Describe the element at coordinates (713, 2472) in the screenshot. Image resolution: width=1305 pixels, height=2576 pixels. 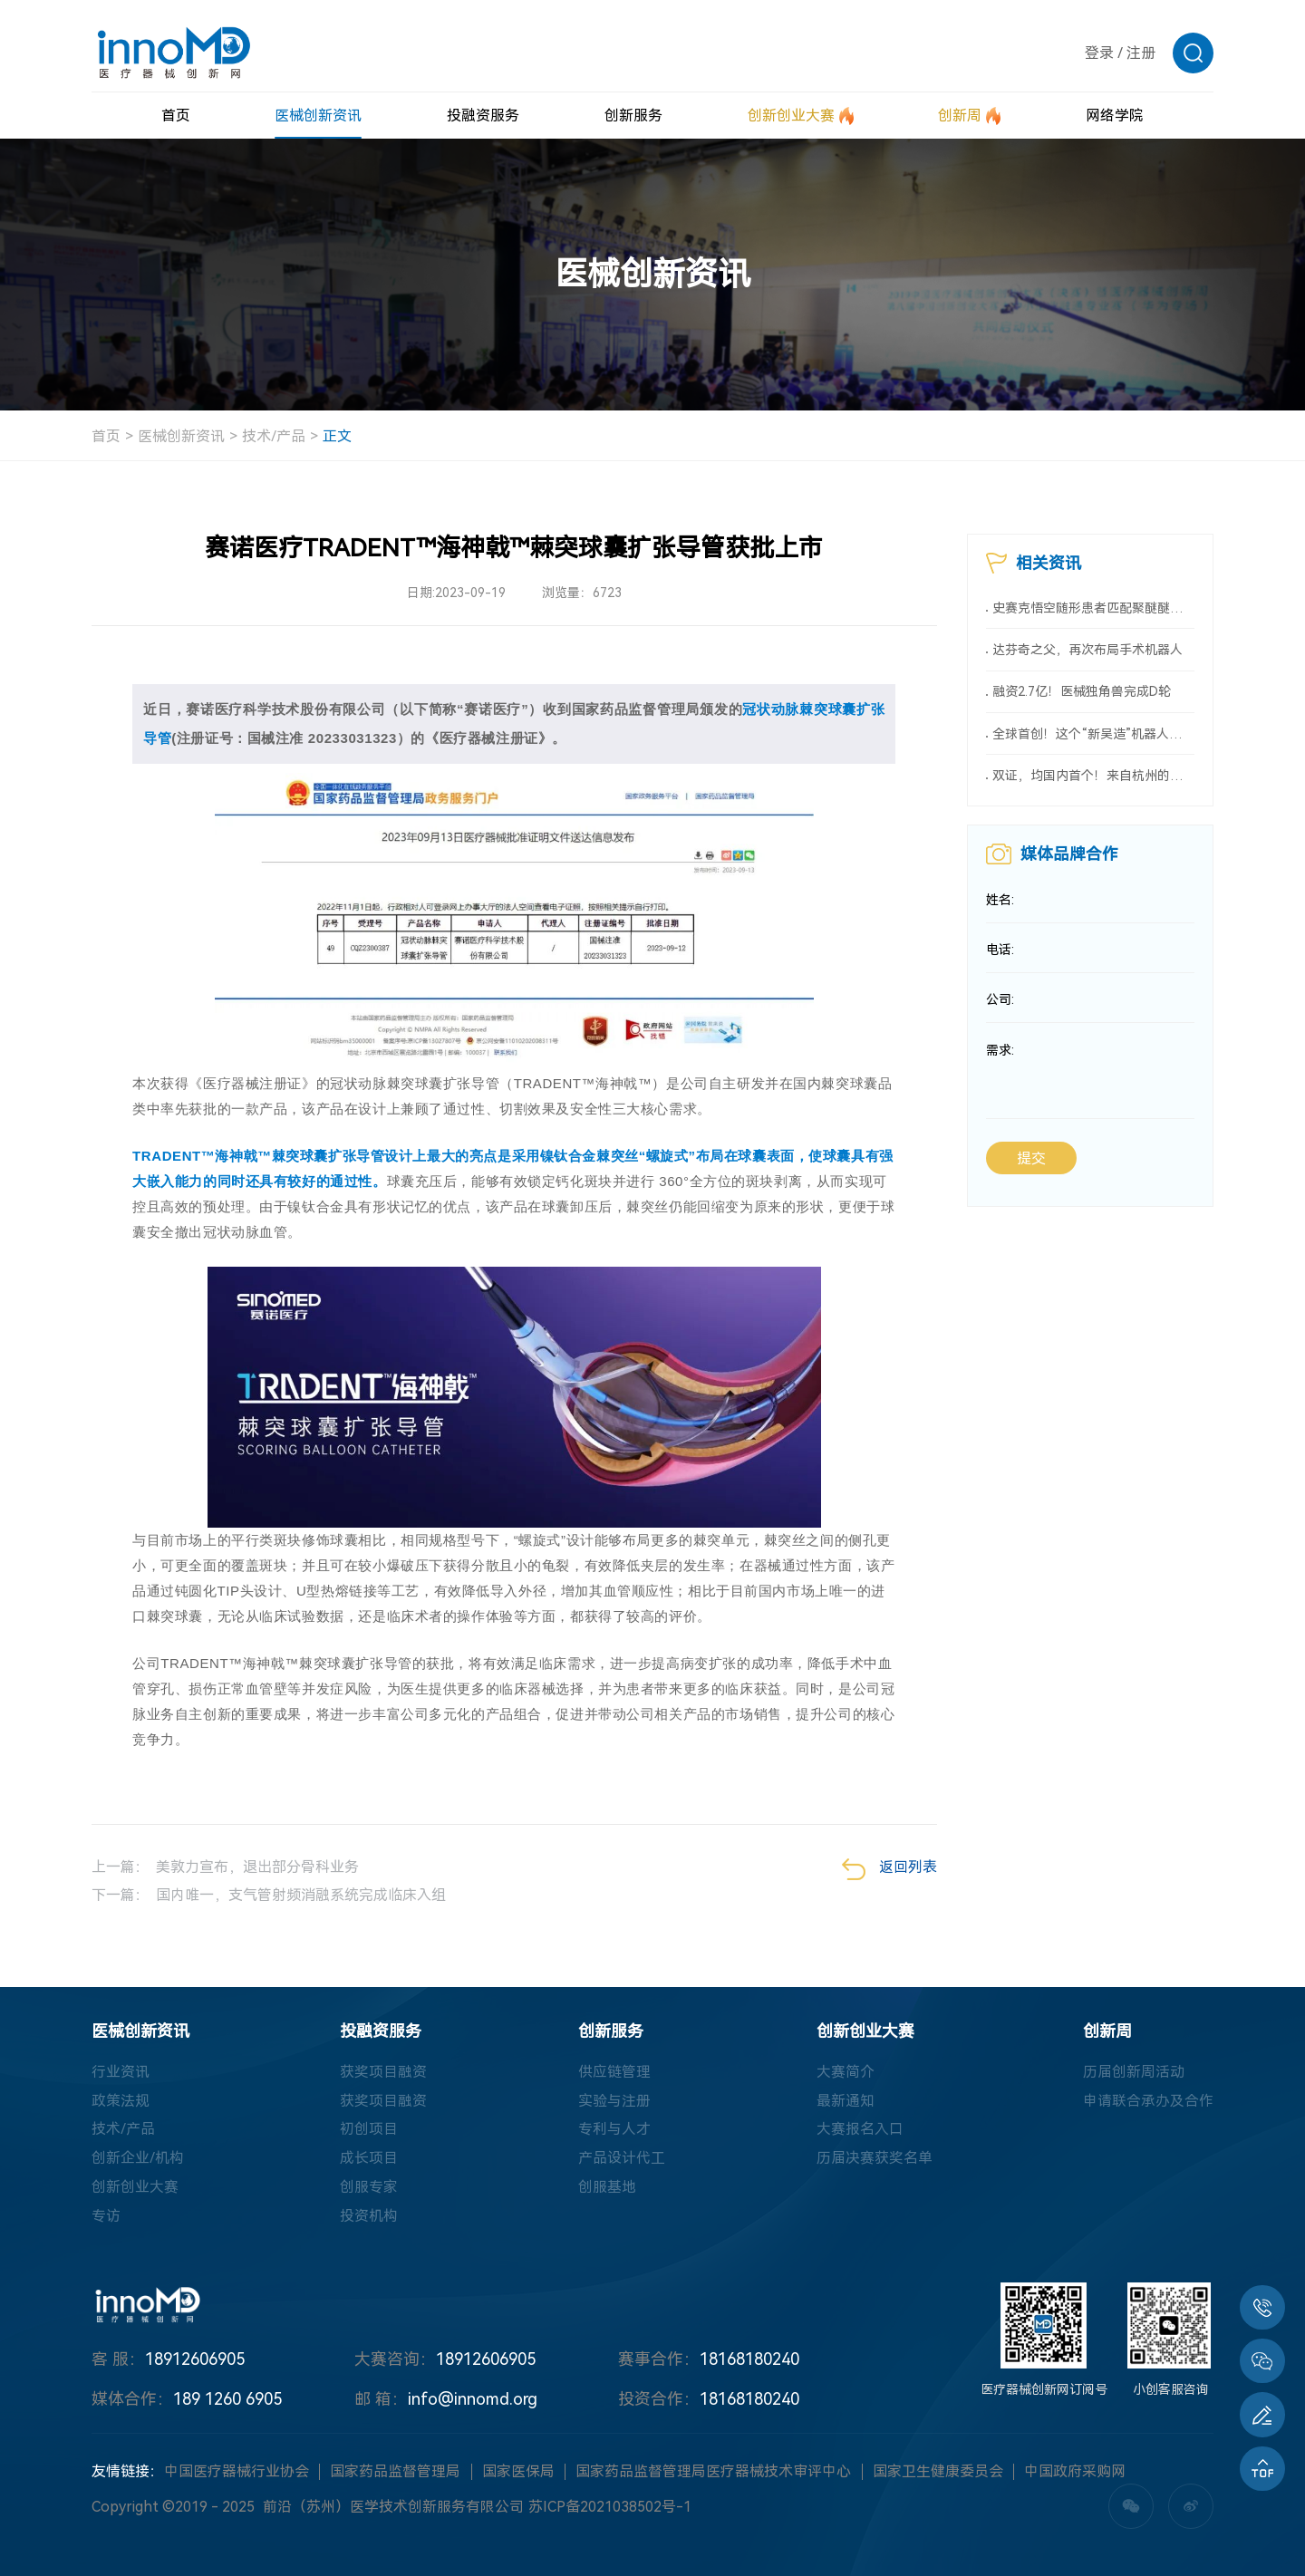
I see `国家药品监督管理局医疗器械技术审评中心` at that location.